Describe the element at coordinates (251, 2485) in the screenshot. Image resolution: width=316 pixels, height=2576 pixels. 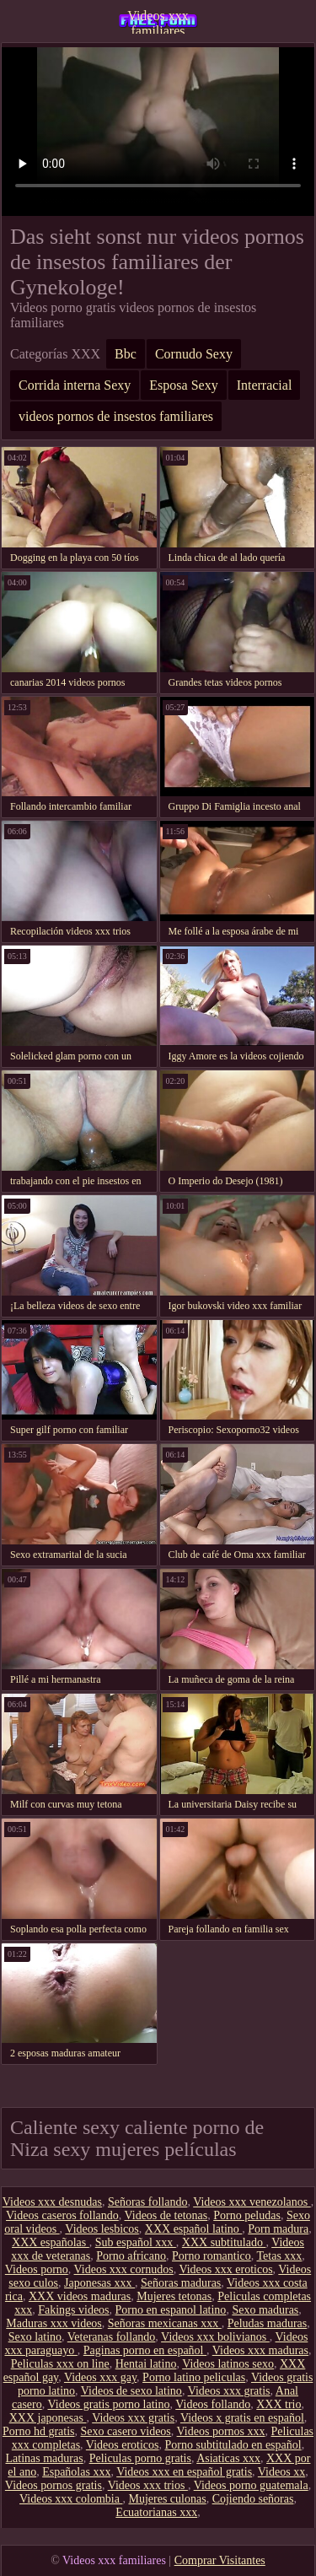
I see `Videos porno guatemala` at that location.